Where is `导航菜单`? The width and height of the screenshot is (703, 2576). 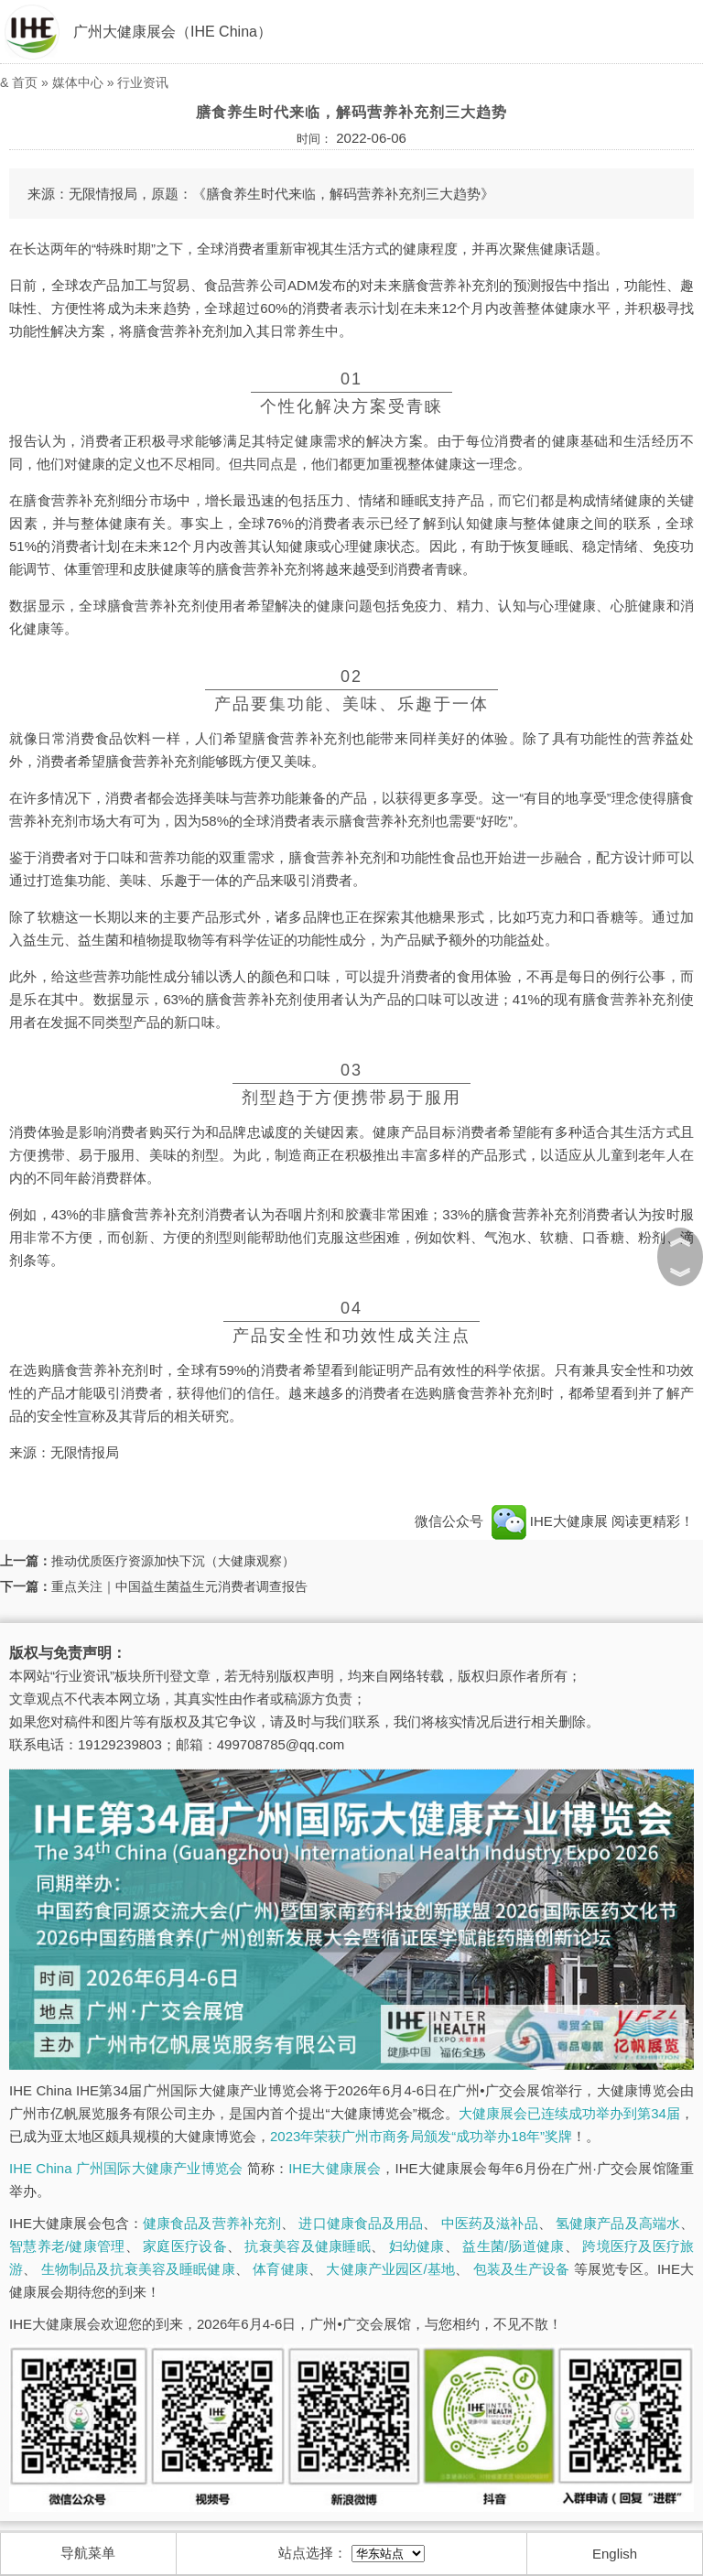
导航菜单 is located at coordinates (87, 2552).